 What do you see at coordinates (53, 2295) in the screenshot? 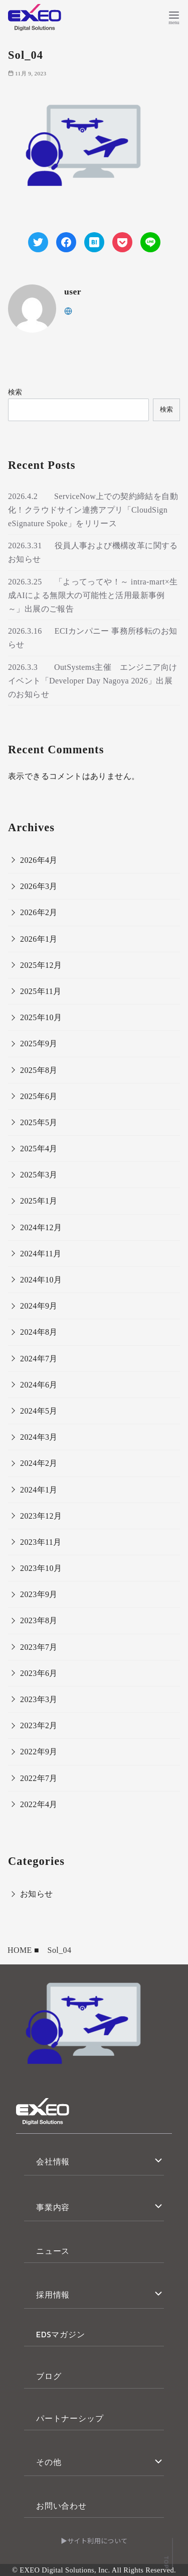
I see `採用情報` at bounding box center [53, 2295].